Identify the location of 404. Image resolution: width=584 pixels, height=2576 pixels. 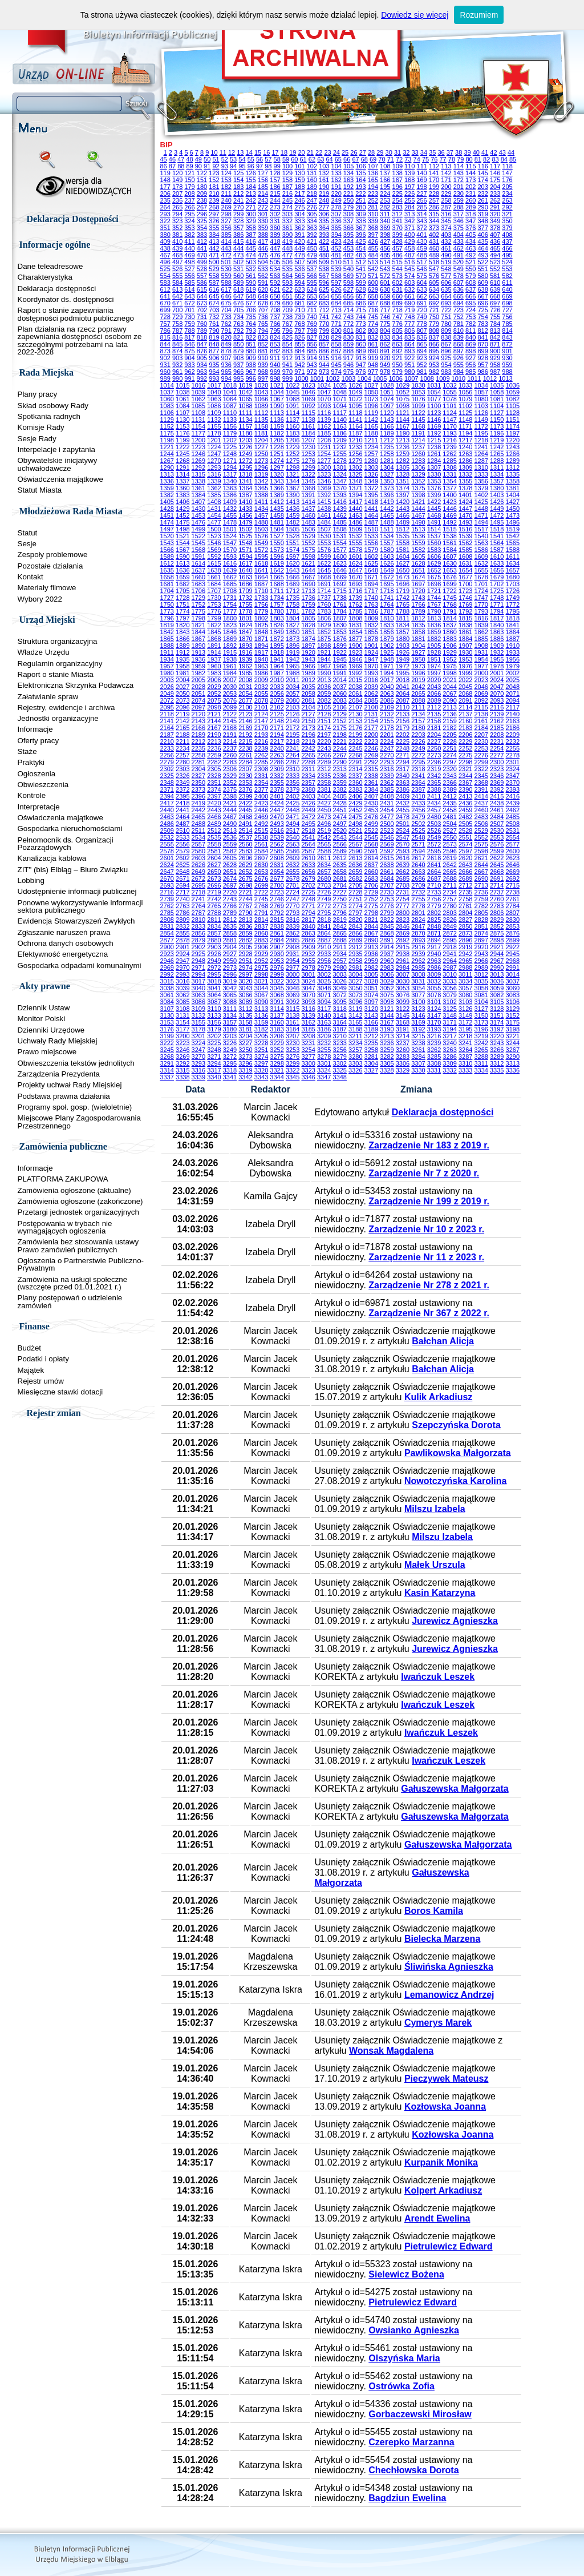
(458, 234).